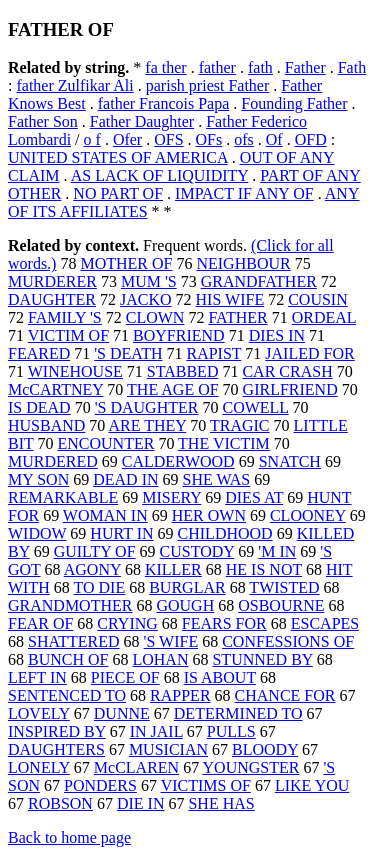 The width and height of the screenshot is (375, 863). What do you see at coordinates (92, 139) in the screenshot?
I see `o f` at bounding box center [92, 139].